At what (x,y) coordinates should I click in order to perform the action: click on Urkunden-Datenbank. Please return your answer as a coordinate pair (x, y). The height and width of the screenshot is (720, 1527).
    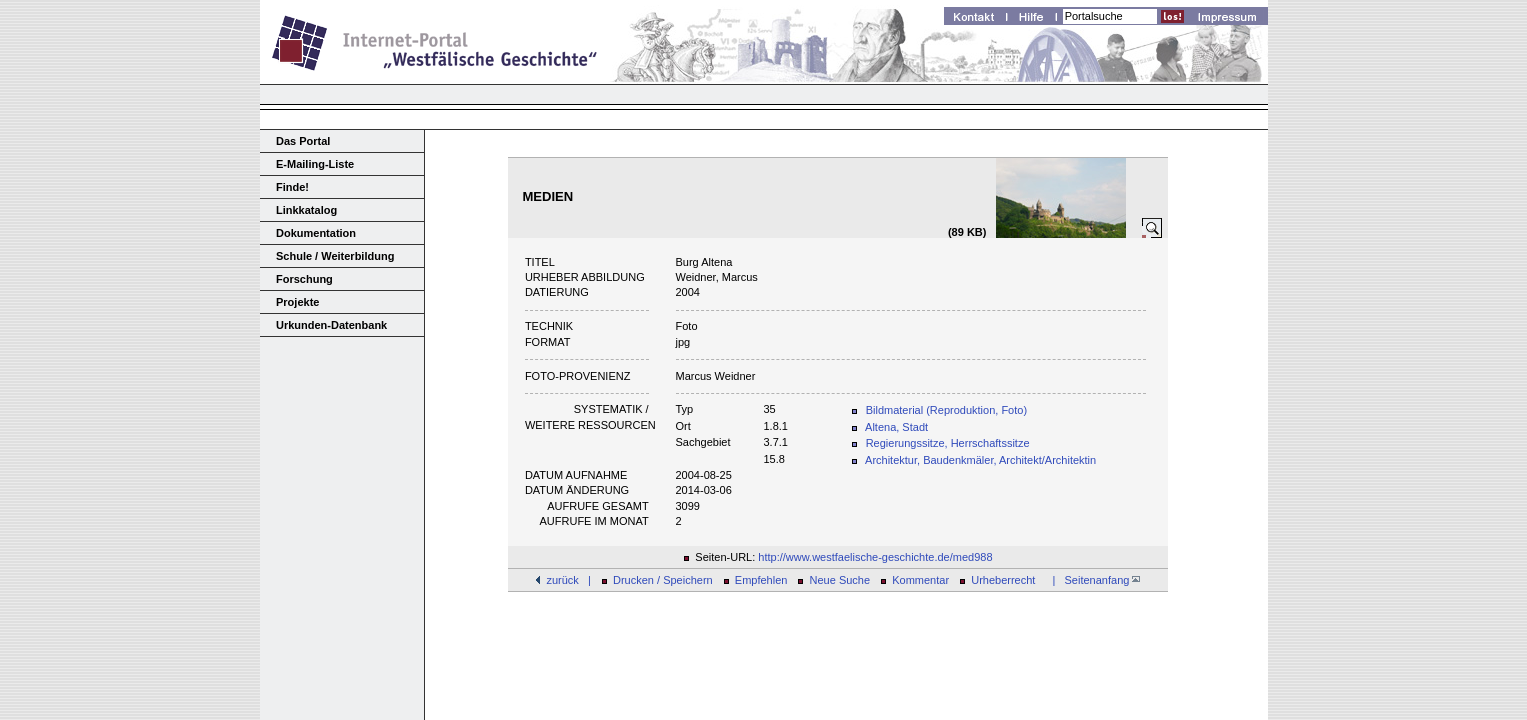
    Looking at the image, I should click on (331, 325).